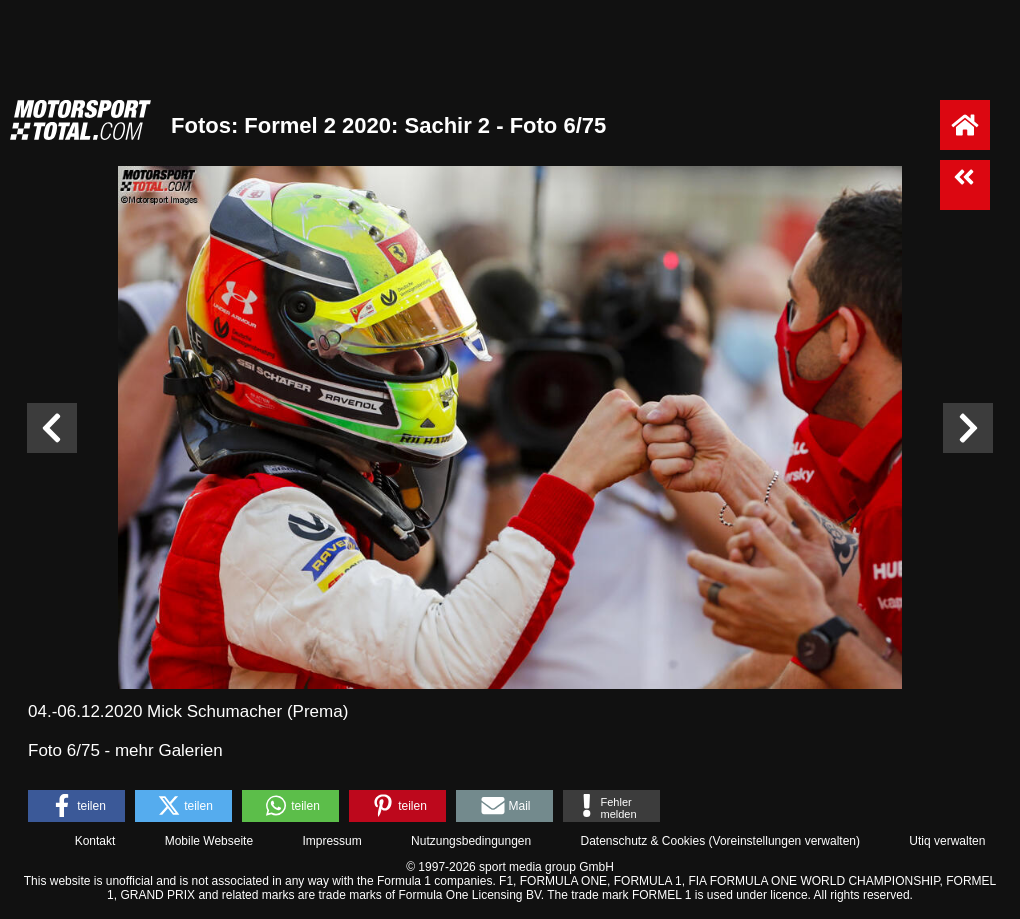  Describe the element at coordinates (642, 841) in the screenshot. I see `Datenschutz & Cookies` at that location.